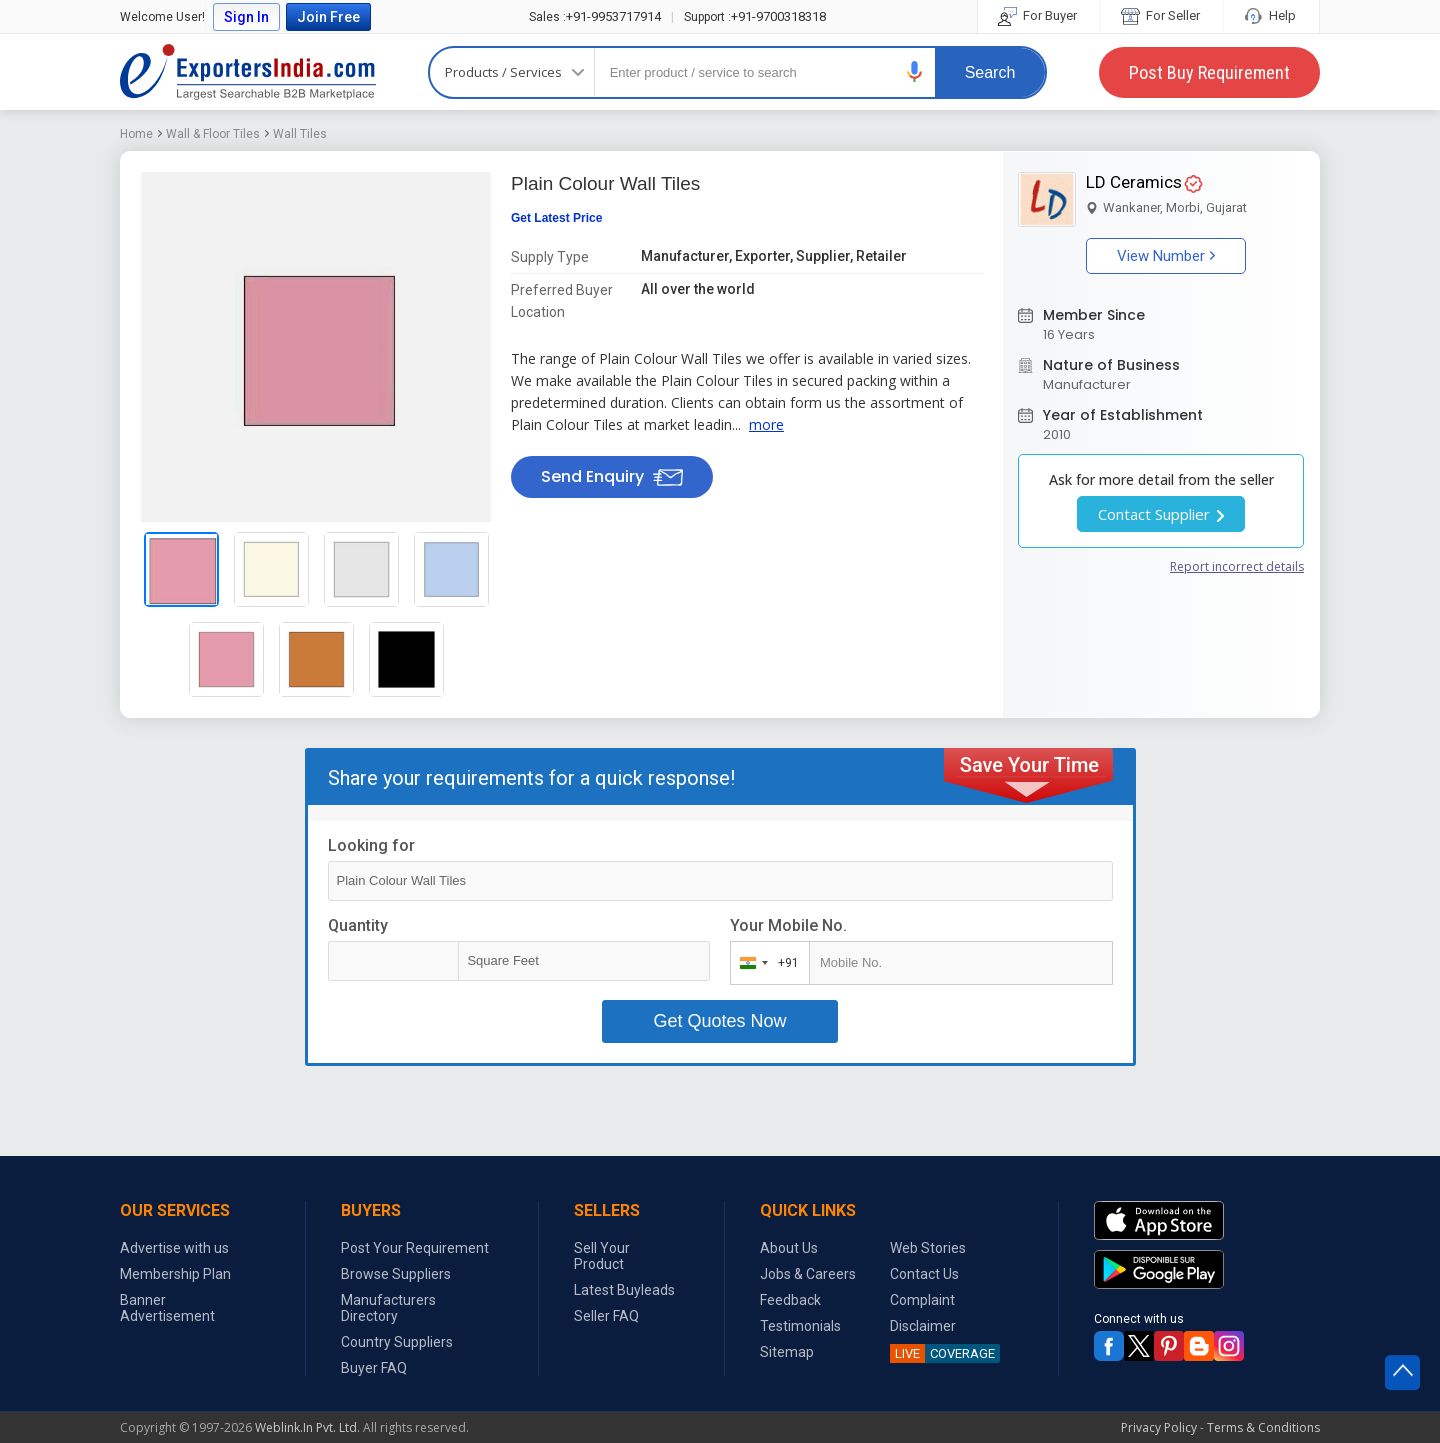  What do you see at coordinates (602, 1256) in the screenshot?
I see `Sell Your Product` at bounding box center [602, 1256].